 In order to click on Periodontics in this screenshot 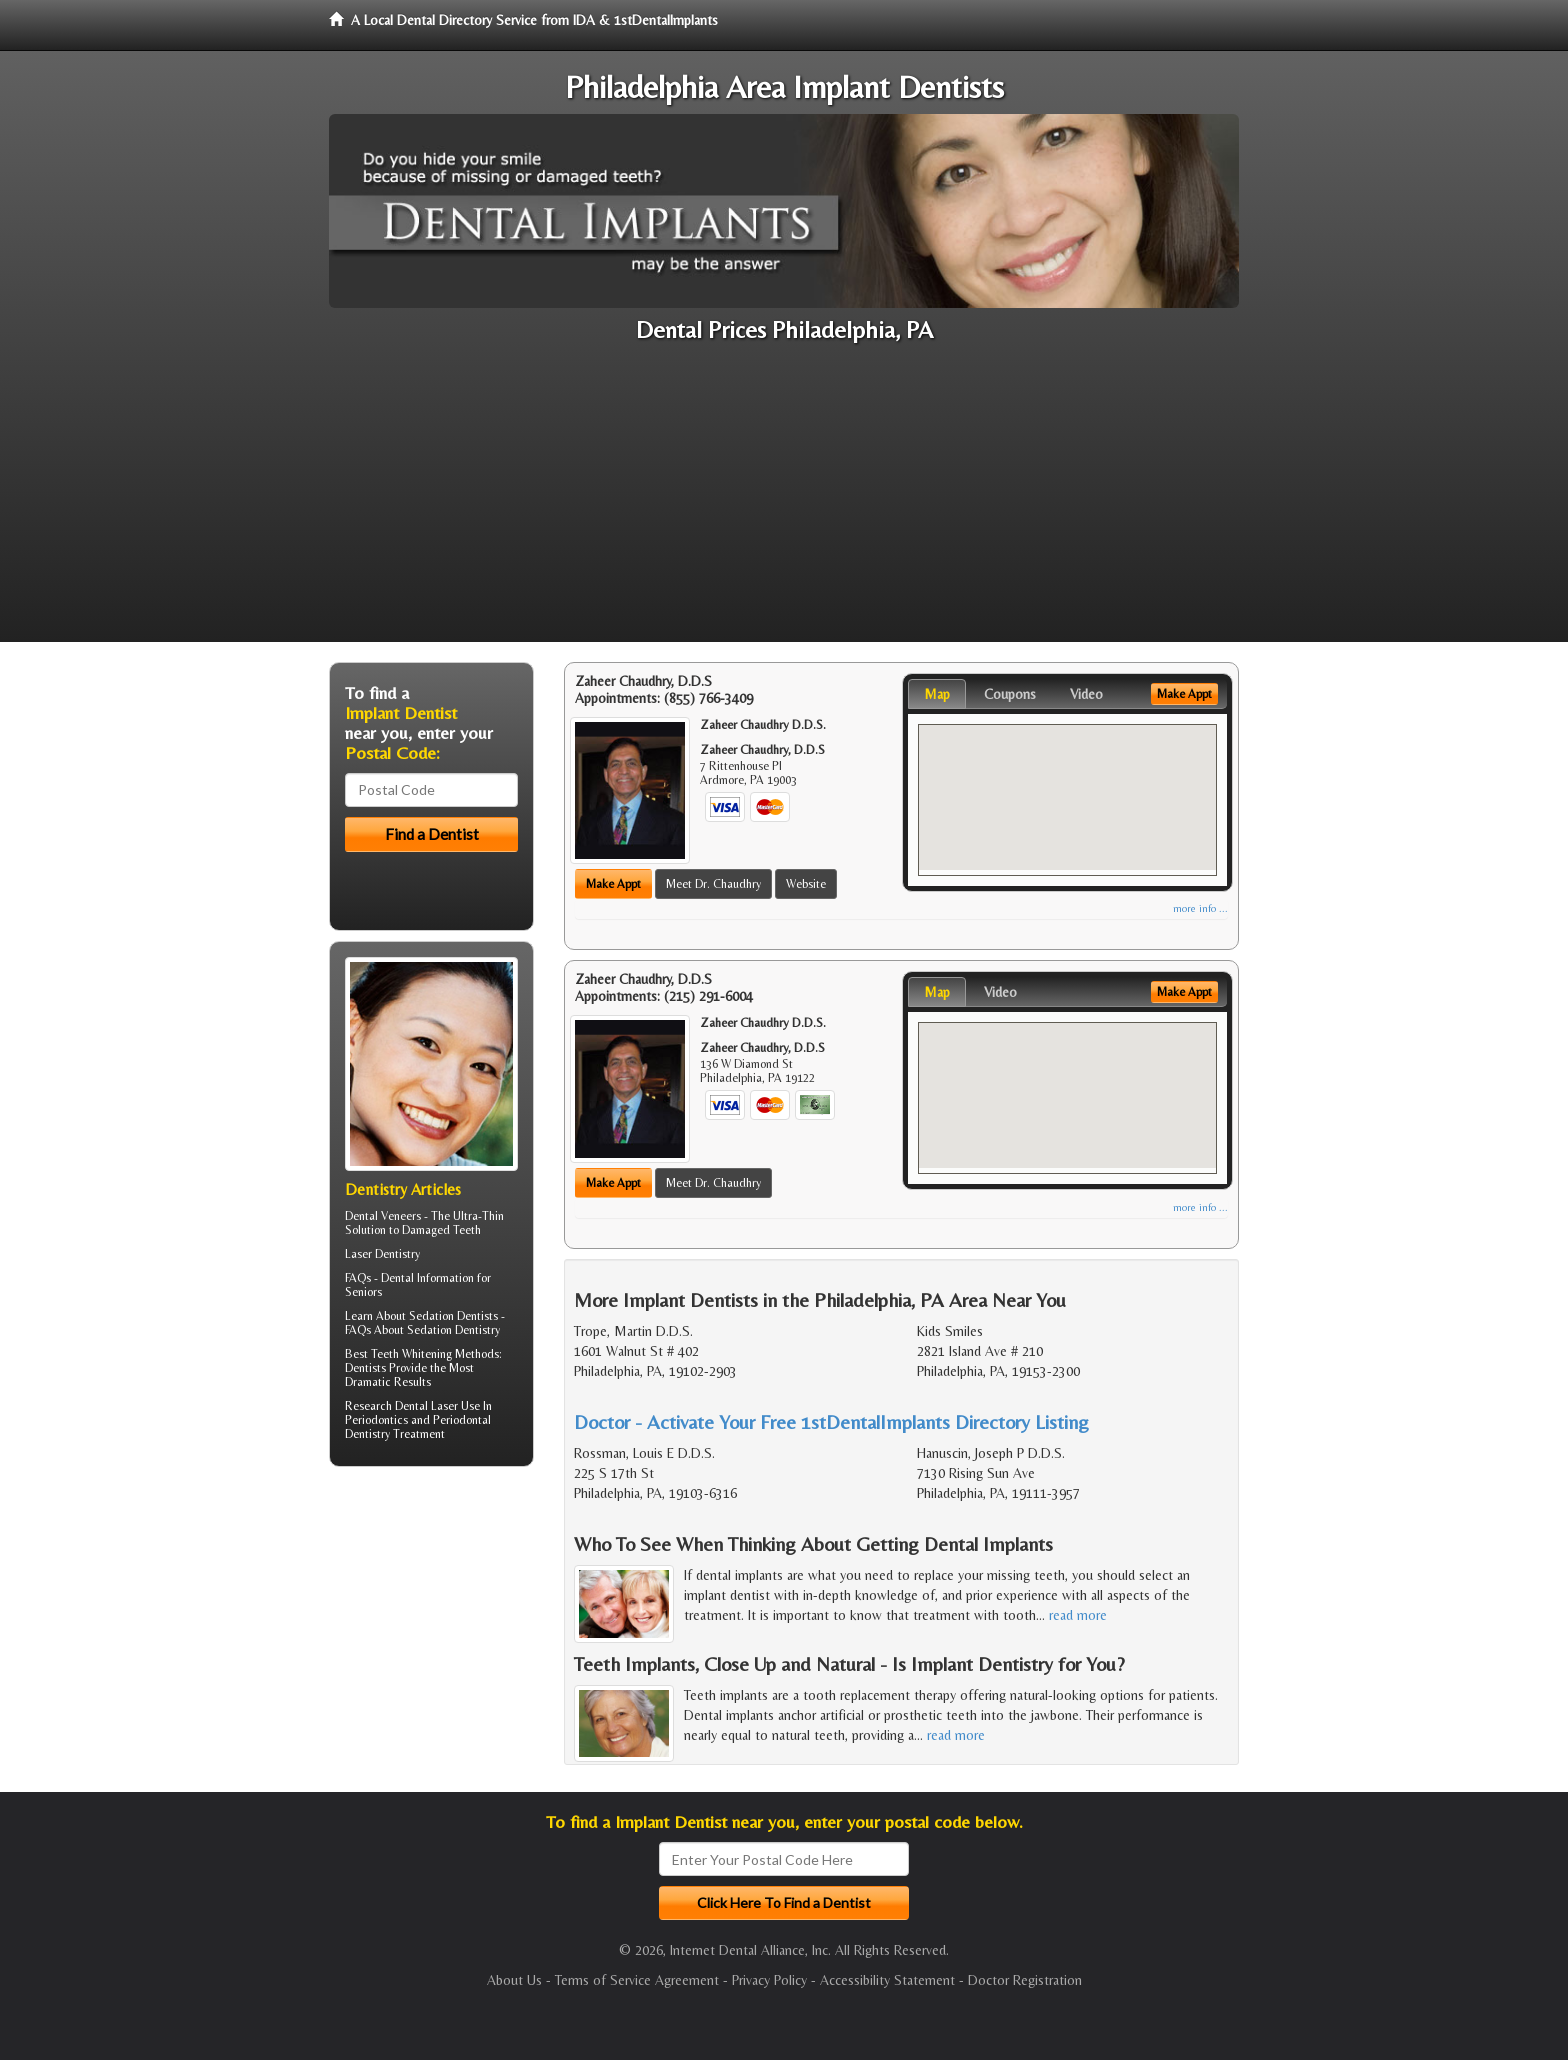, I will do `click(376, 1420)`.